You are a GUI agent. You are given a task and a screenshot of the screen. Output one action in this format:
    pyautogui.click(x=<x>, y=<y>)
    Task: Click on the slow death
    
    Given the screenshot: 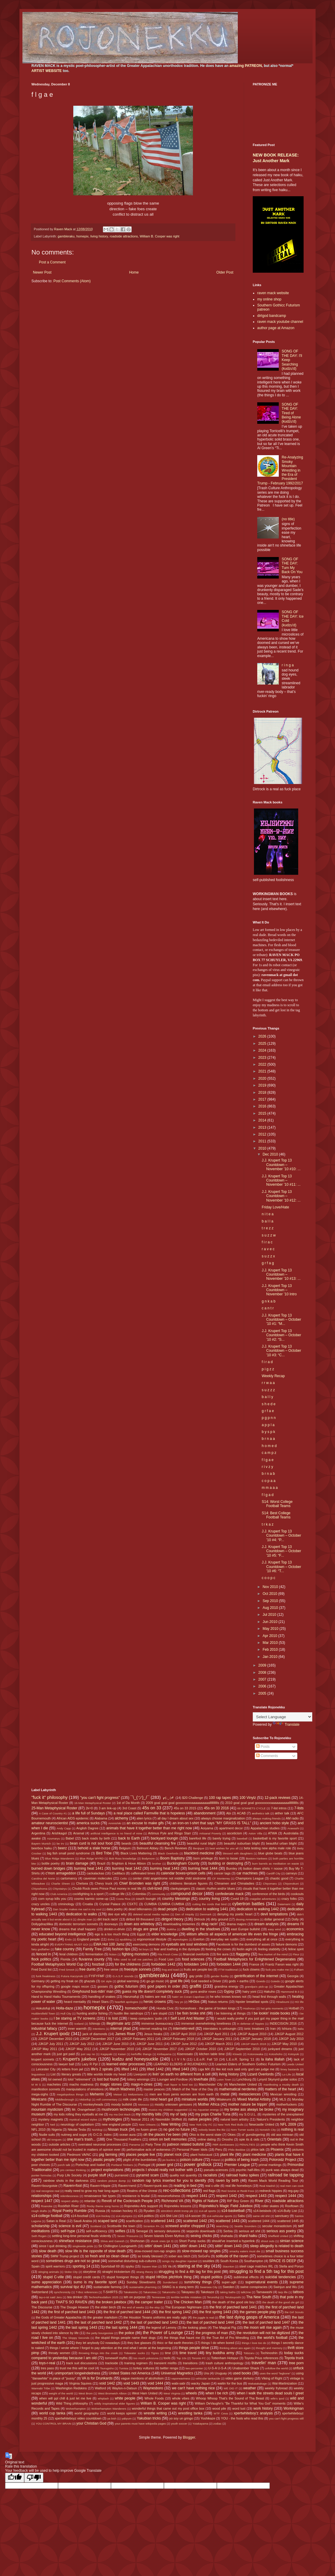 What is the action you would take?
    pyautogui.click(x=47, y=2251)
    